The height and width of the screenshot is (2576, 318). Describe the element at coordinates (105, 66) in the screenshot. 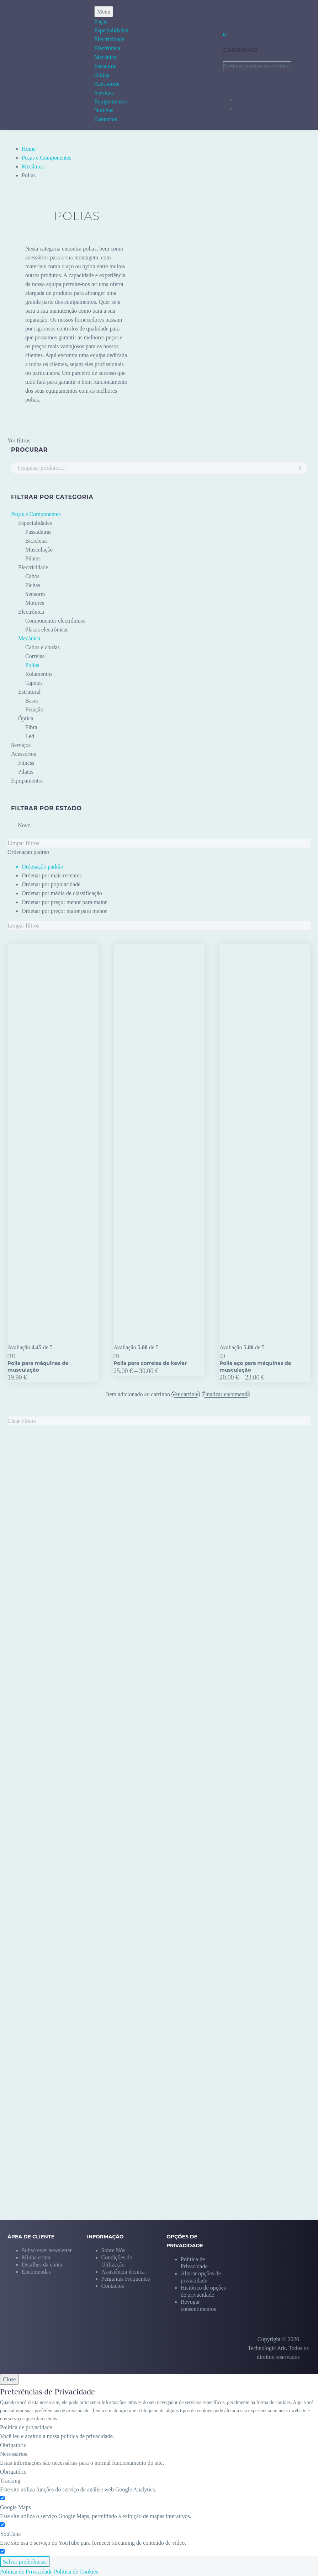

I see `Estrutural` at that location.